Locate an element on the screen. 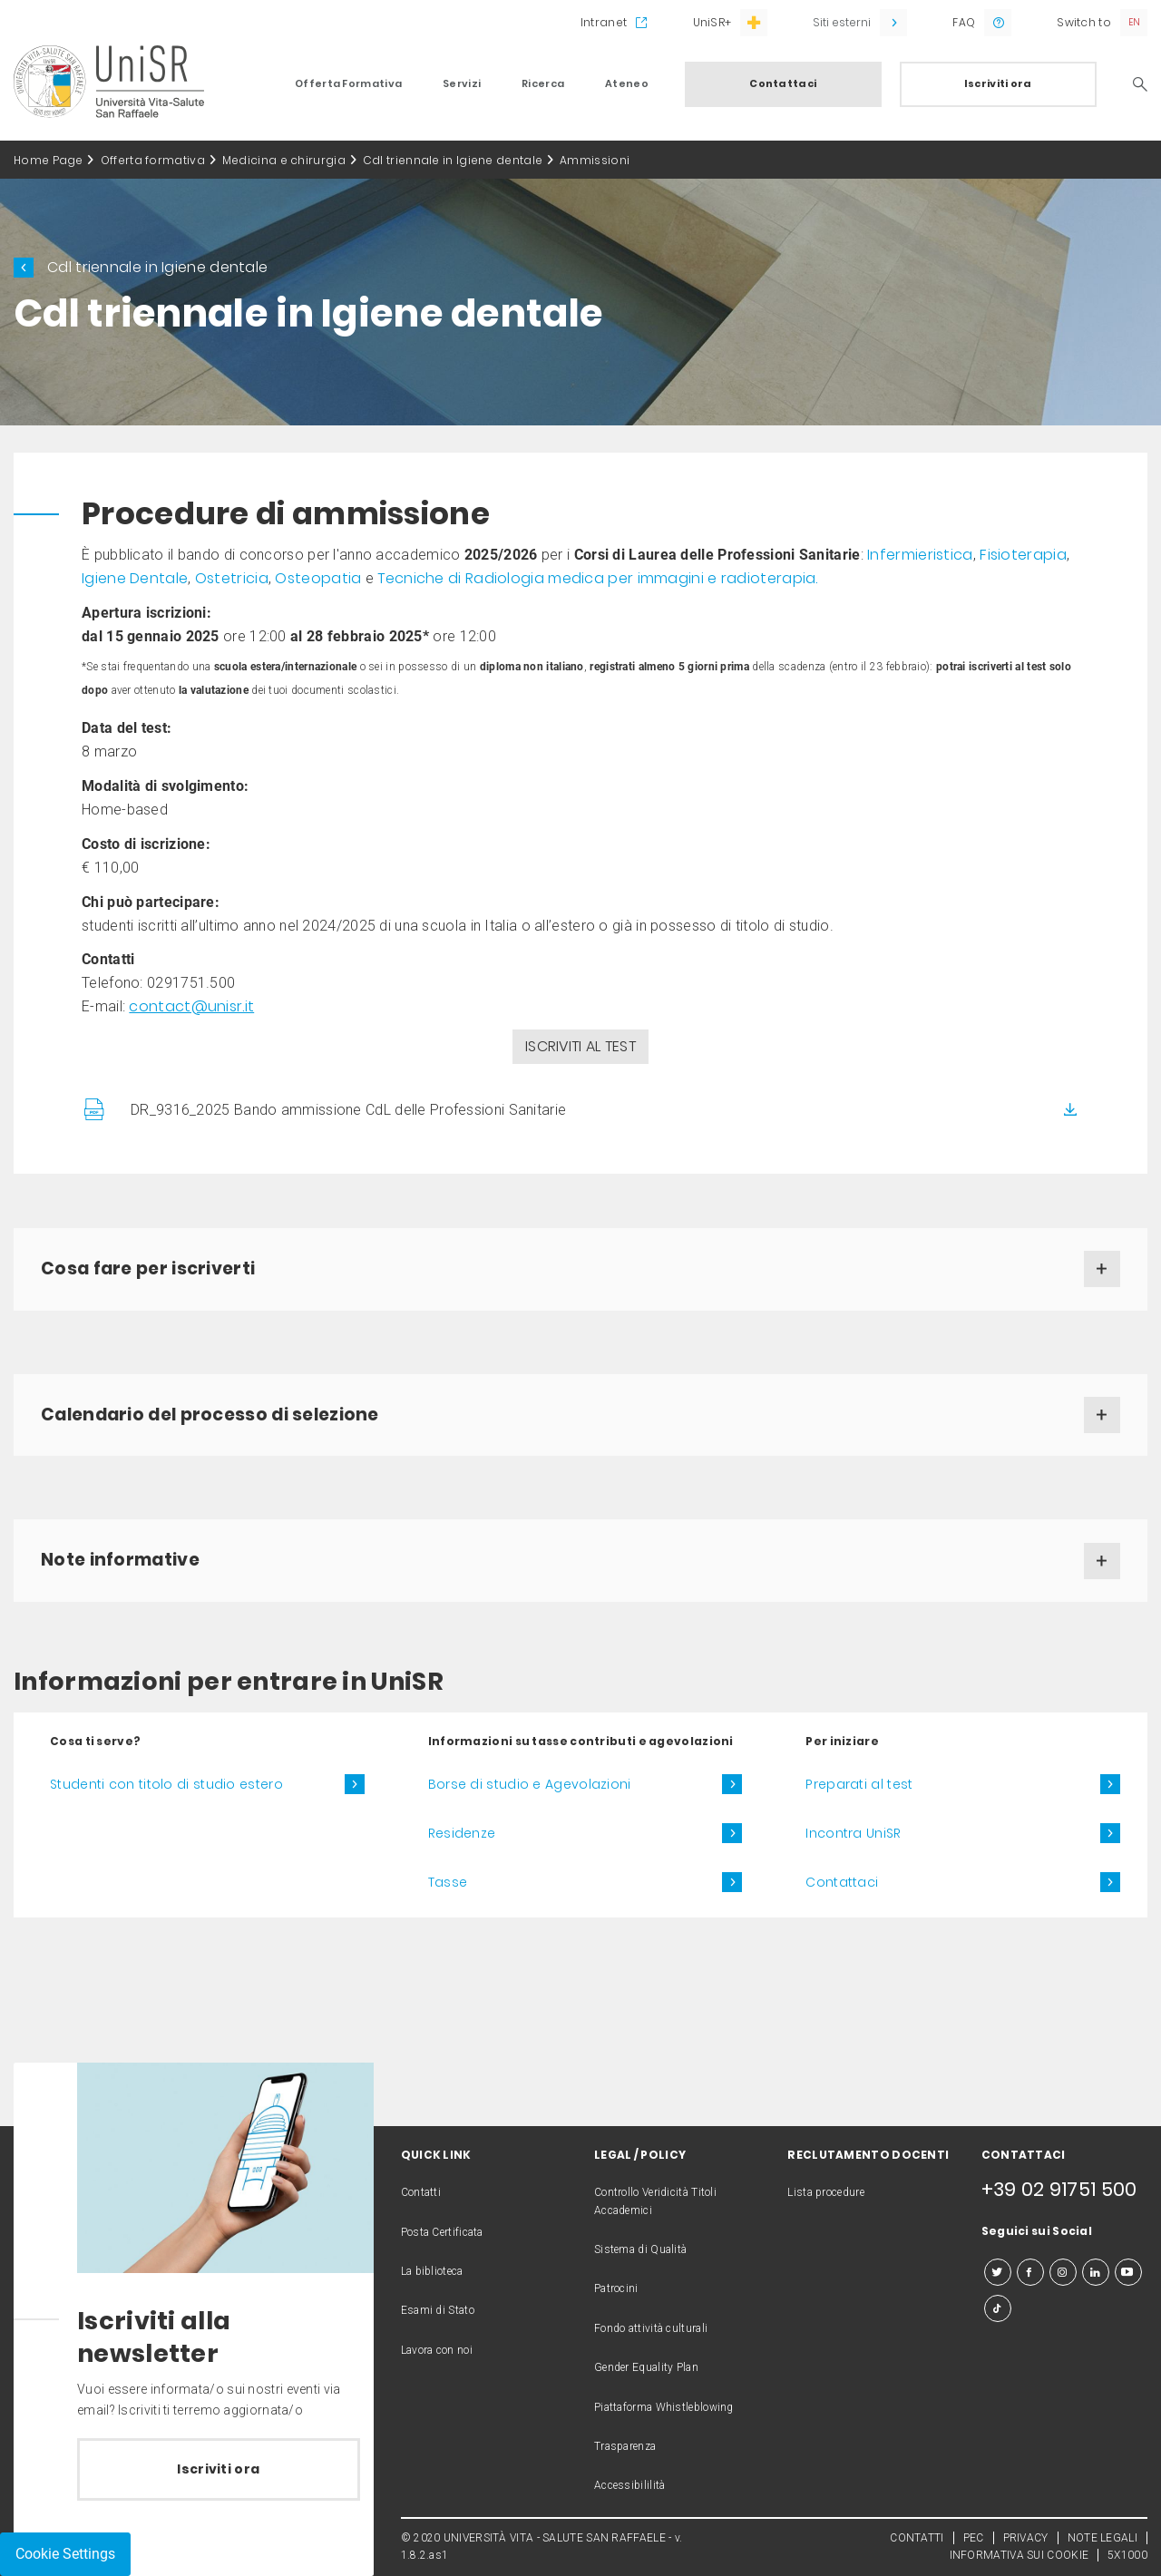  PRIVACY is located at coordinates (1026, 2538).